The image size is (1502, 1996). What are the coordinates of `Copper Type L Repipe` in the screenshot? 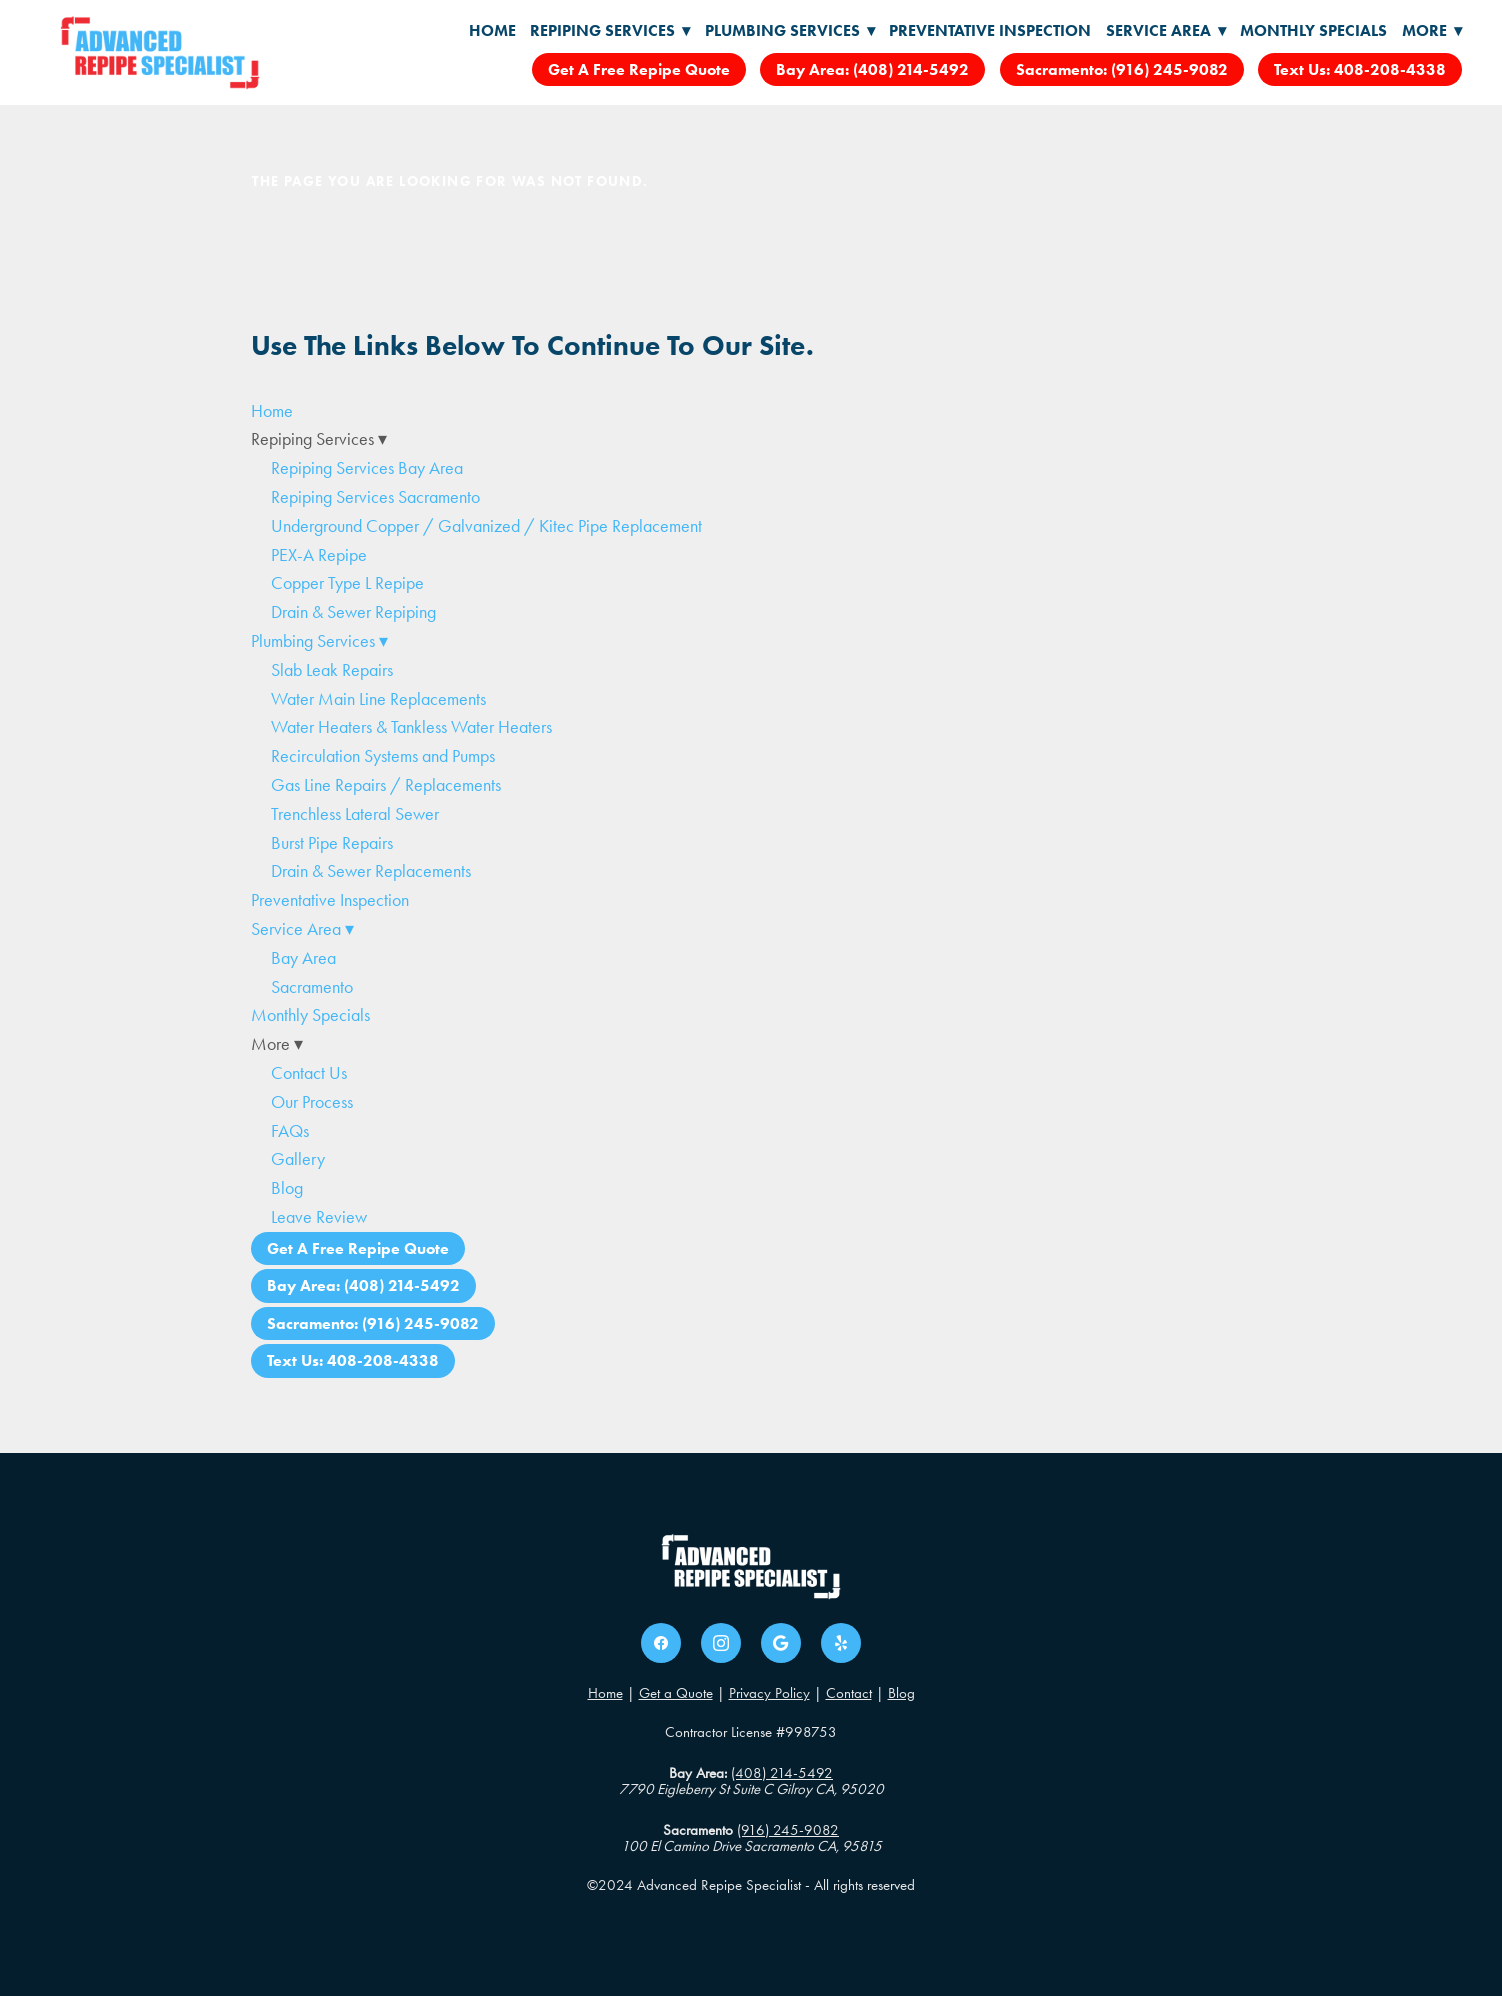 It's located at (347, 583).